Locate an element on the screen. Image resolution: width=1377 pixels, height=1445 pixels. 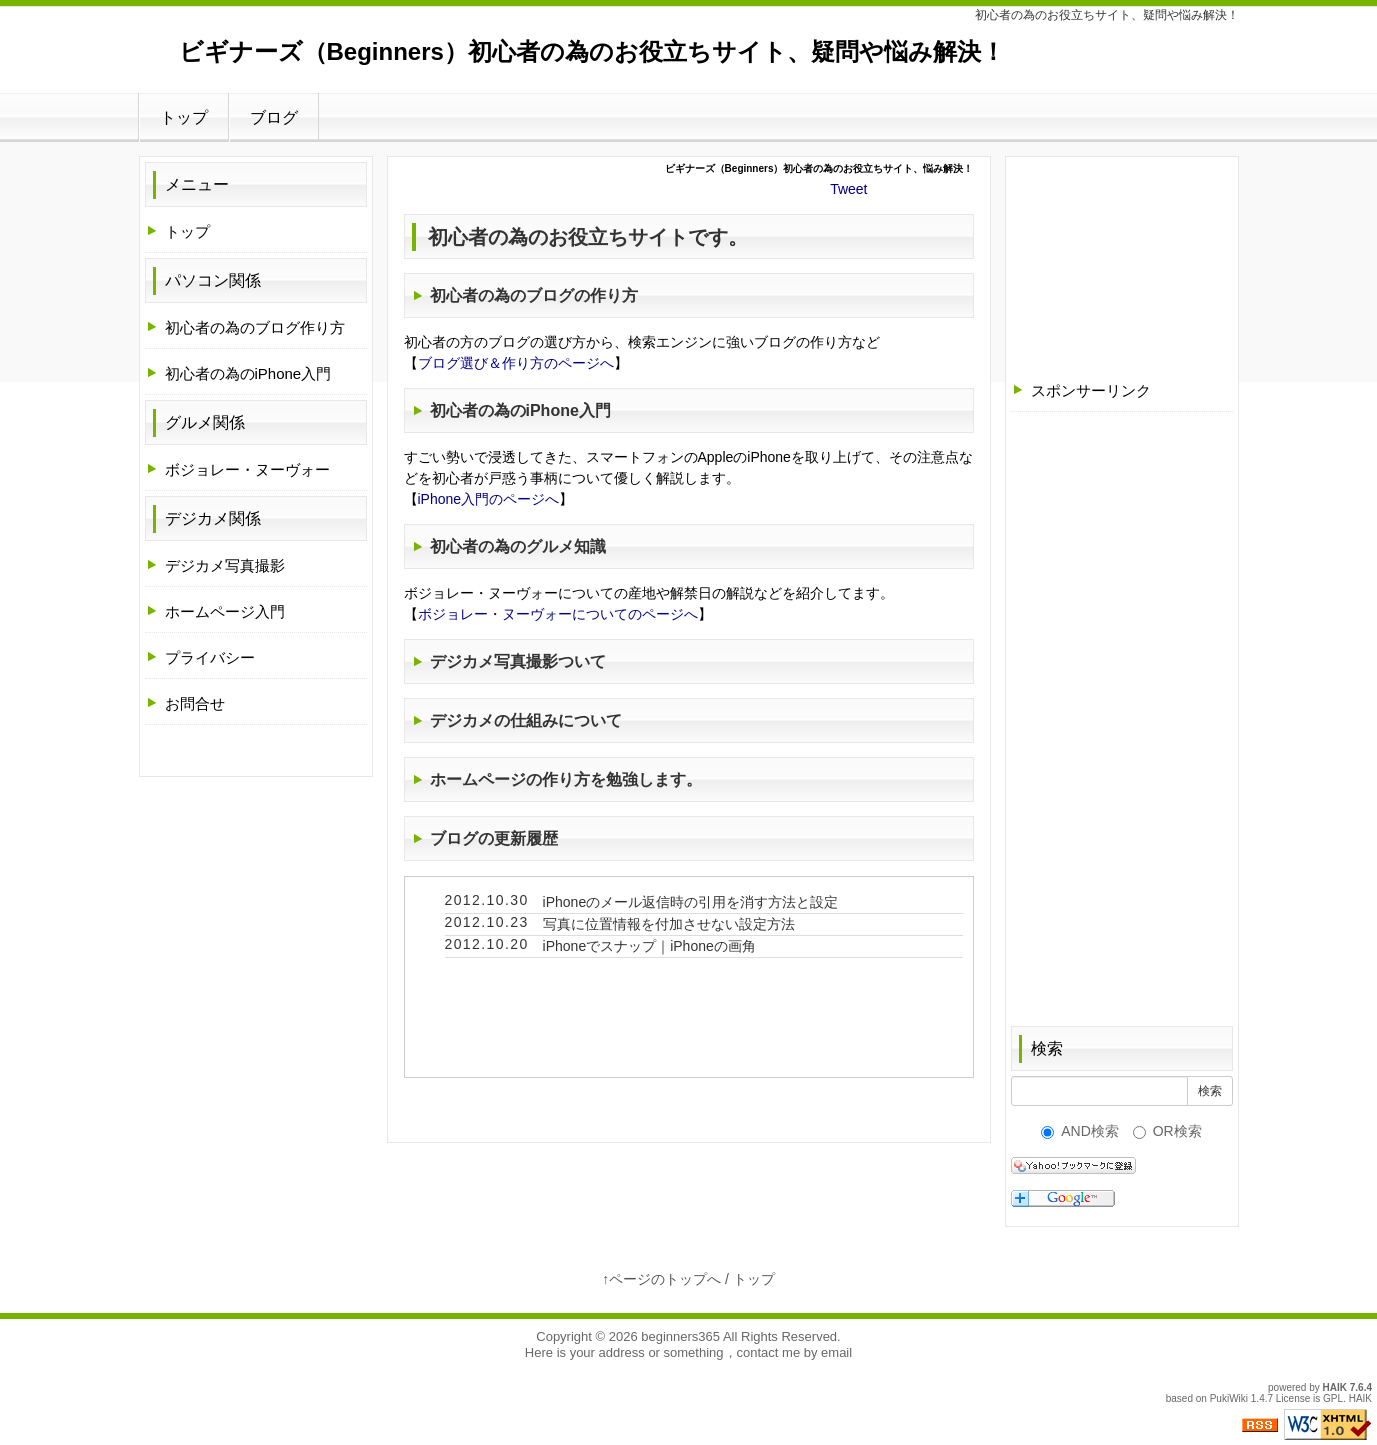
ボジョレー・ヌーヴォーについてのページへ is located at coordinates (558, 614).